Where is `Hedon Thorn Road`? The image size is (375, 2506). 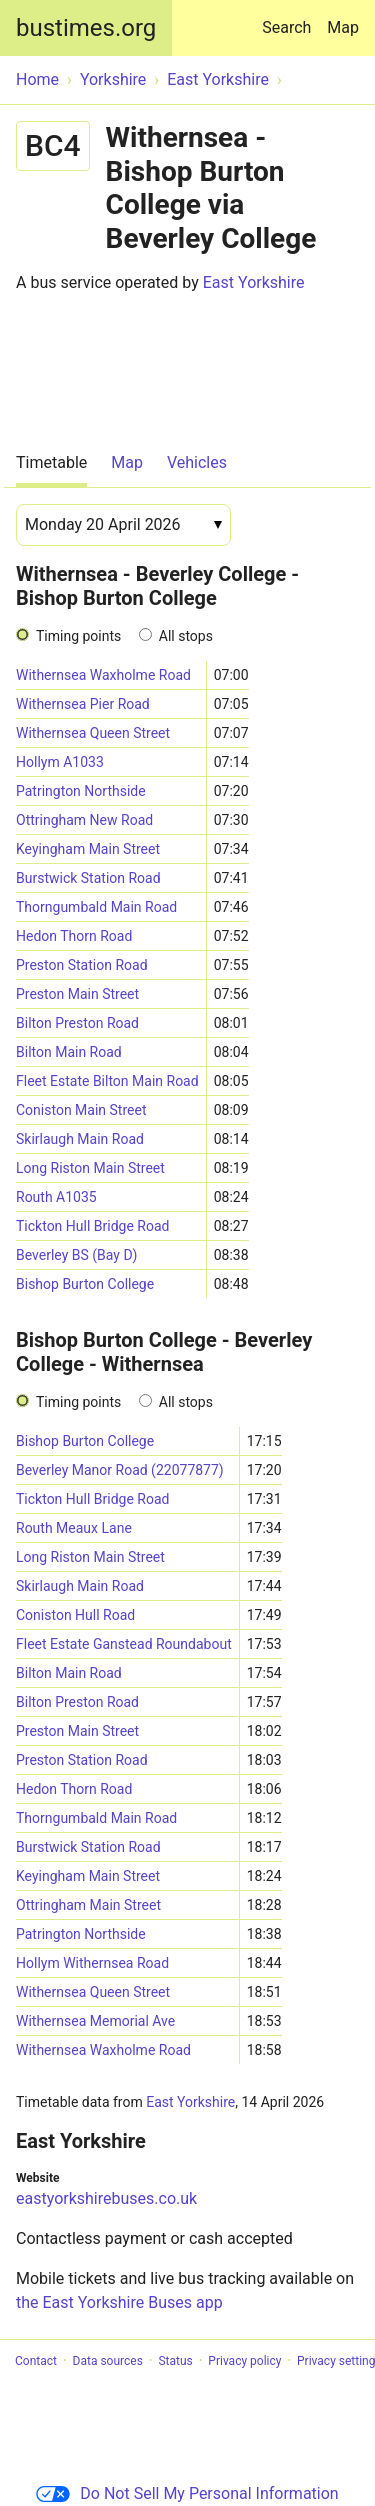 Hedon Thorn Road is located at coordinates (74, 936).